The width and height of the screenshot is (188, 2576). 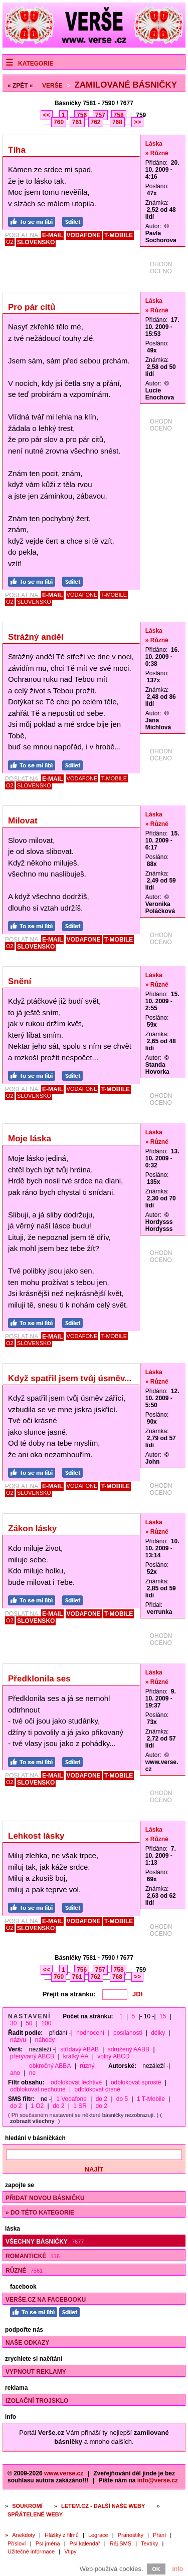 I want to click on 758, so click(x=119, y=115).